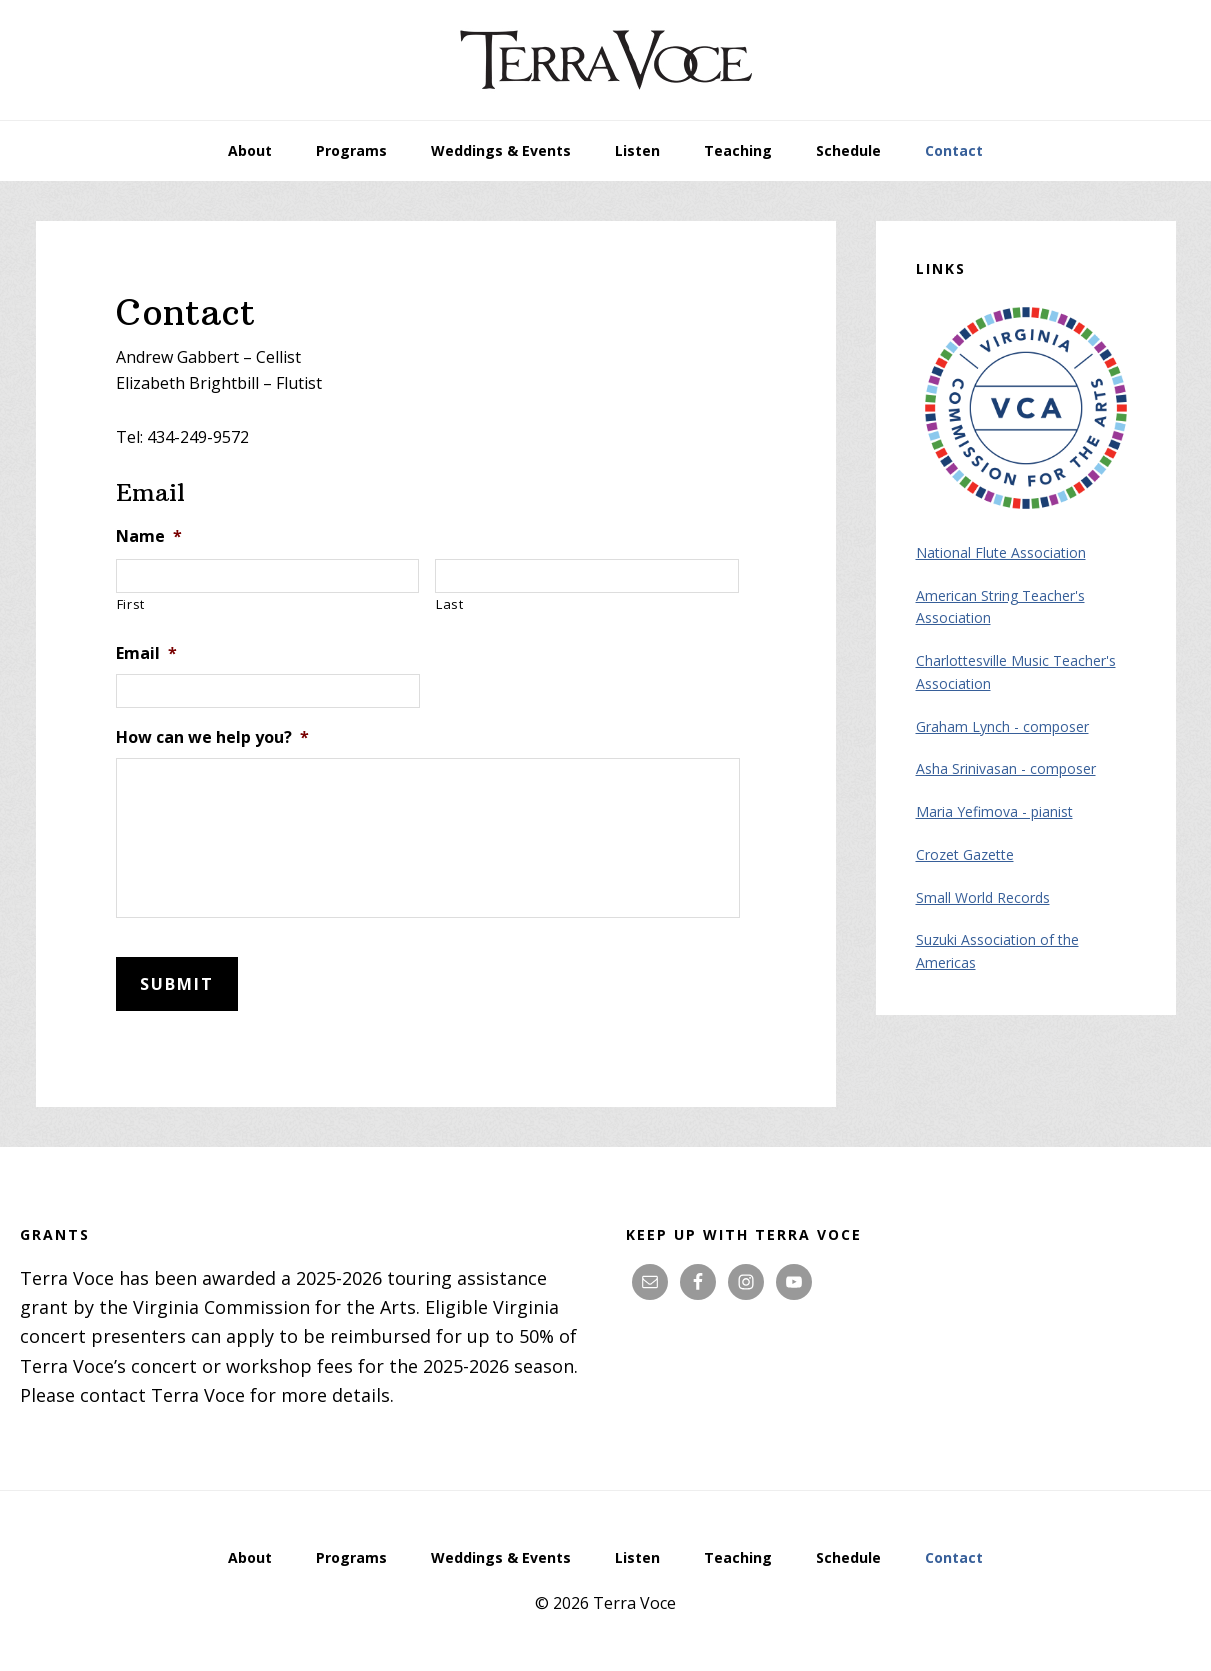  Describe the element at coordinates (1006, 768) in the screenshot. I see `Asha Srinivasan - composer` at that location.